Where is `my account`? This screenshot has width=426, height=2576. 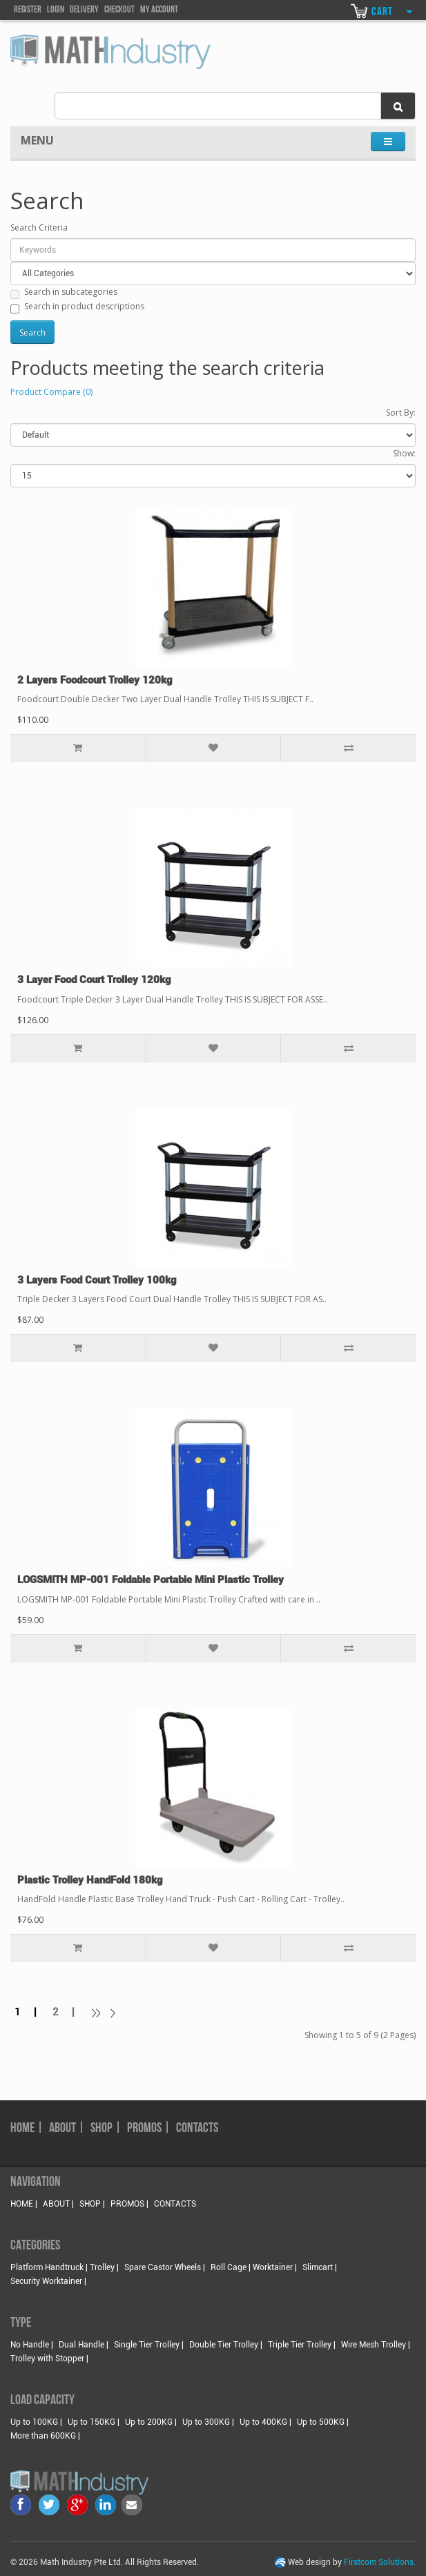
my account is located at coordinates (159, 10).